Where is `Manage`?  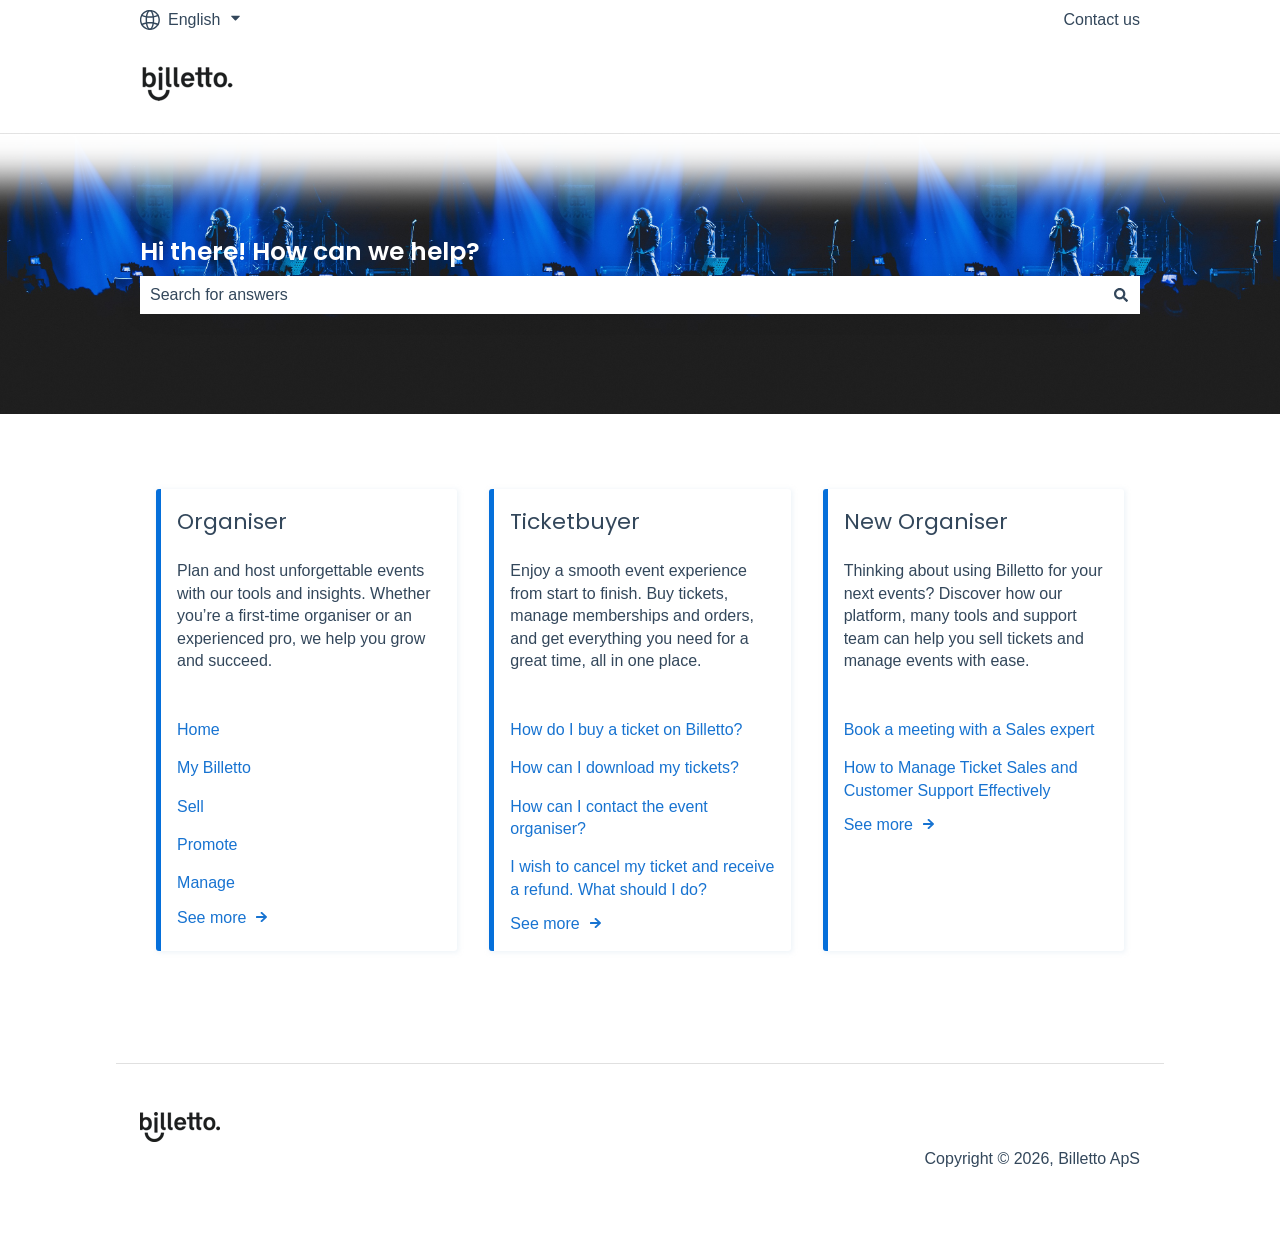
Manage is located at coordinates (206, 882).